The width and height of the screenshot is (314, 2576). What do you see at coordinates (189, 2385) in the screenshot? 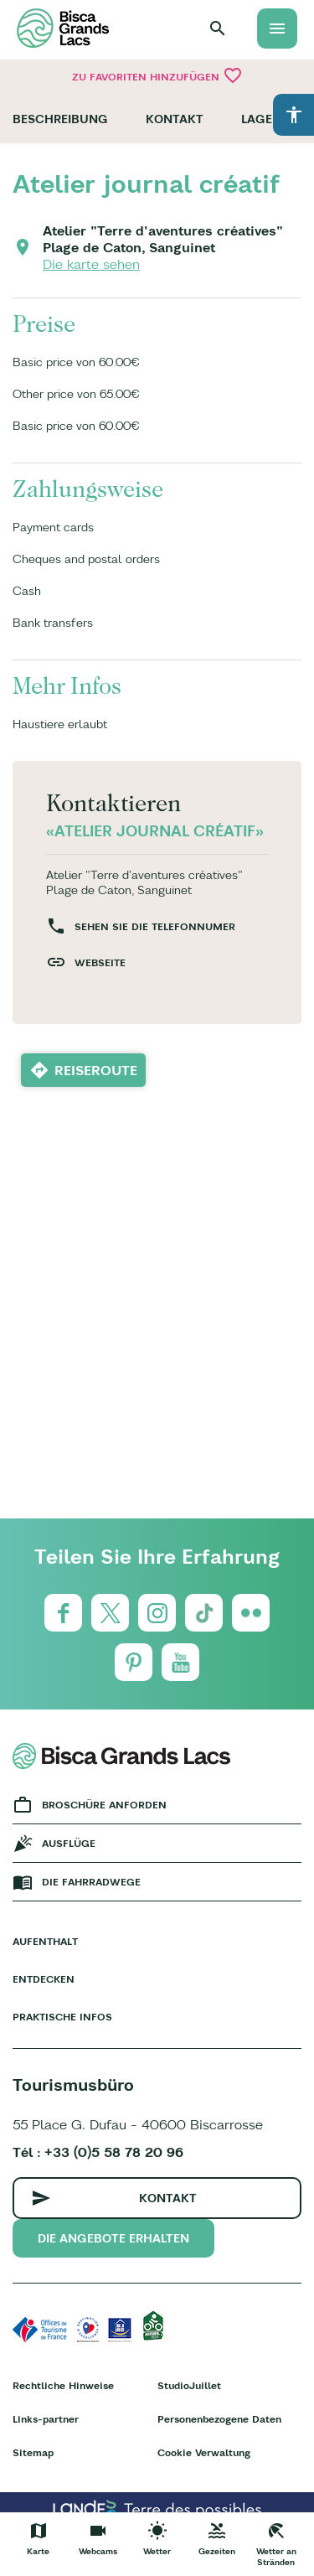
I see `StudioJuillet` at bounding box center [189, 2385].